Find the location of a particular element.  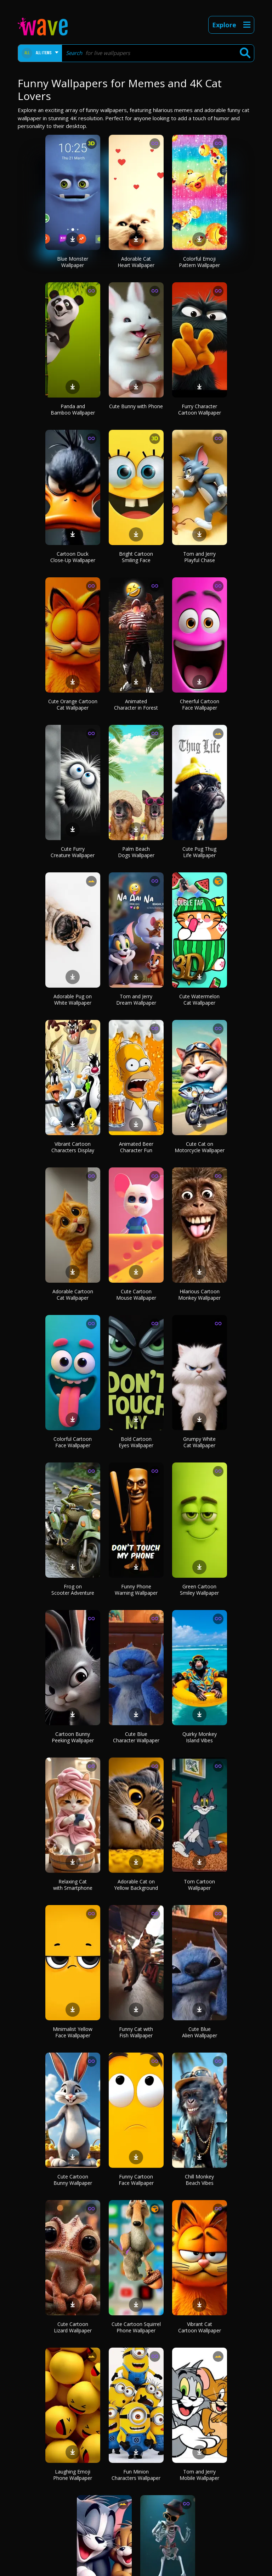

Furry Character Cartoon Wallpaper is located at coordinates (199, 409).